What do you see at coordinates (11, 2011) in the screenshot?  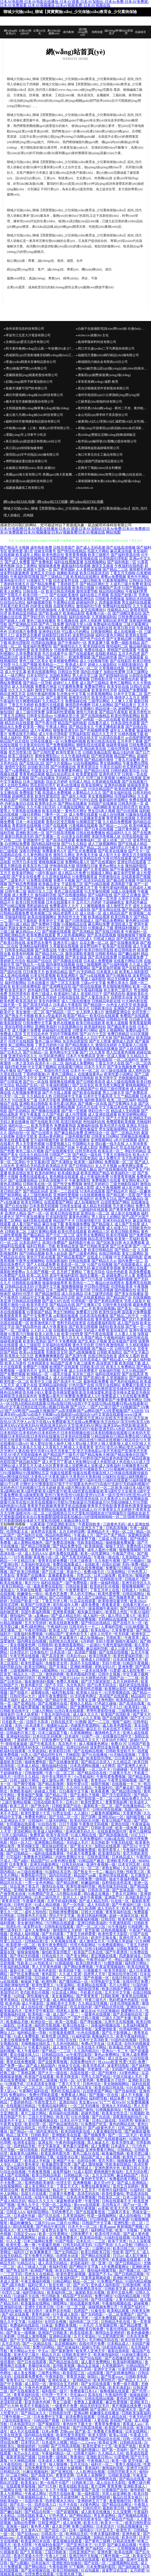 I see `欧美操逼内天` at bounding box center [11, 2011].